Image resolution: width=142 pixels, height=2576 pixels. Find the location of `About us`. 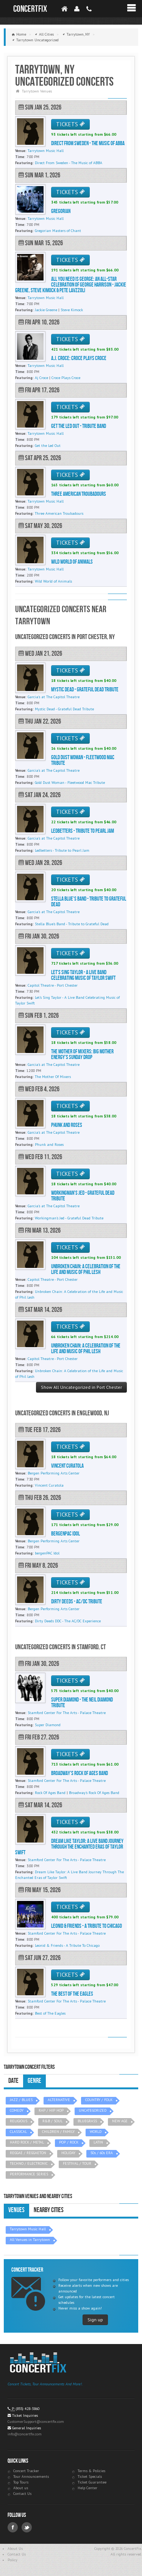

About us is located at coordinates (20, 2487).